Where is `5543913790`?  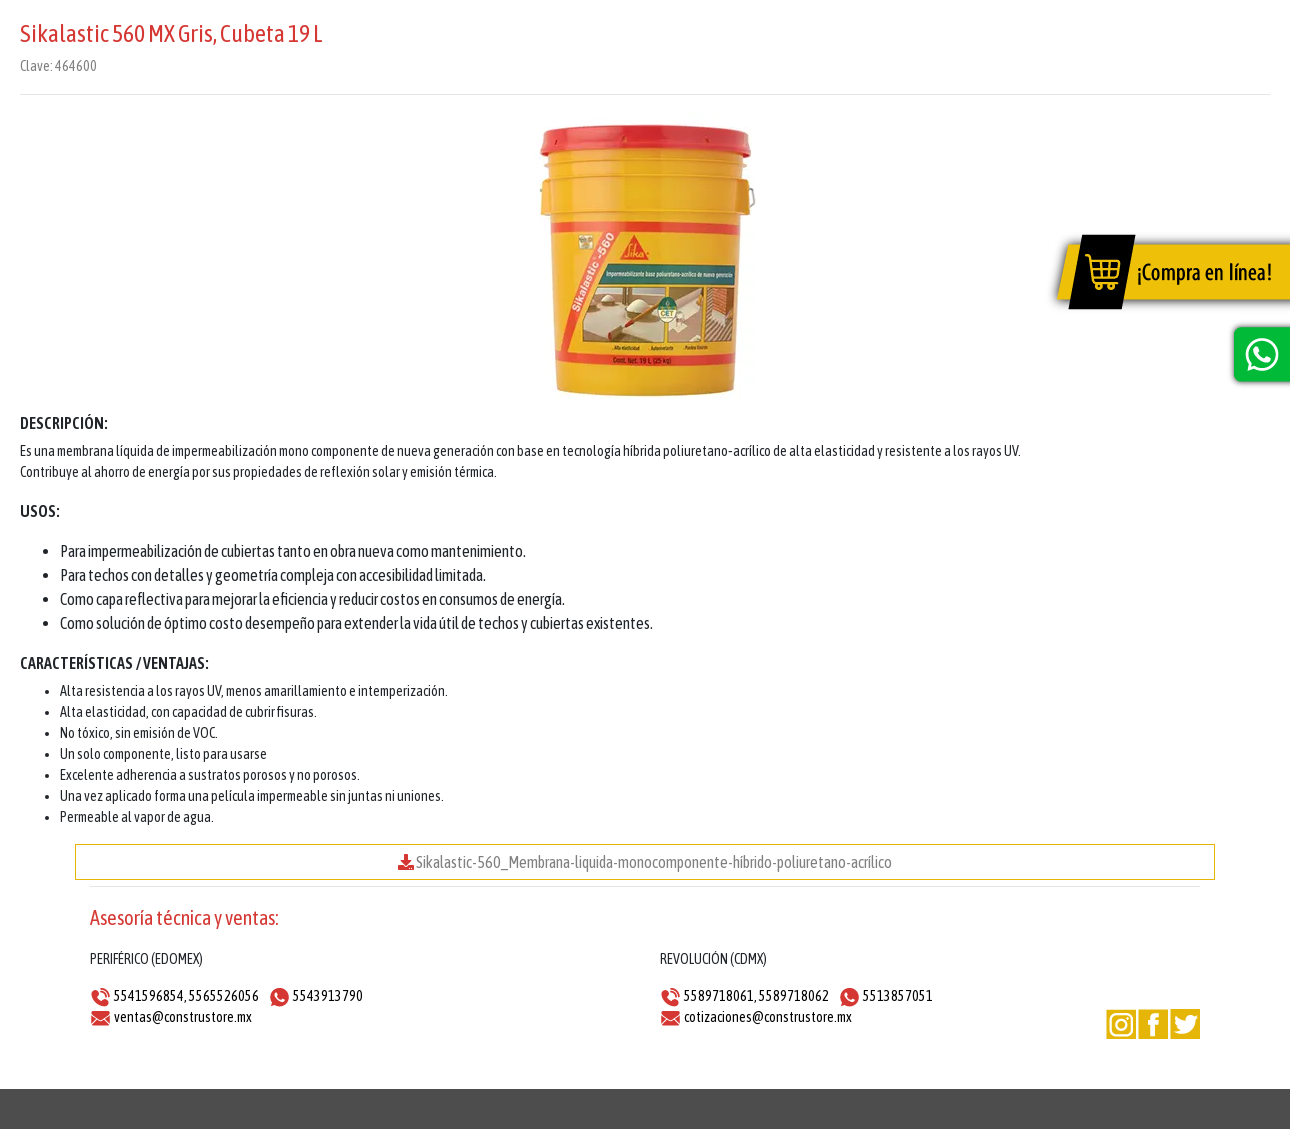
5543913790 is located at coordinates (328, 996).